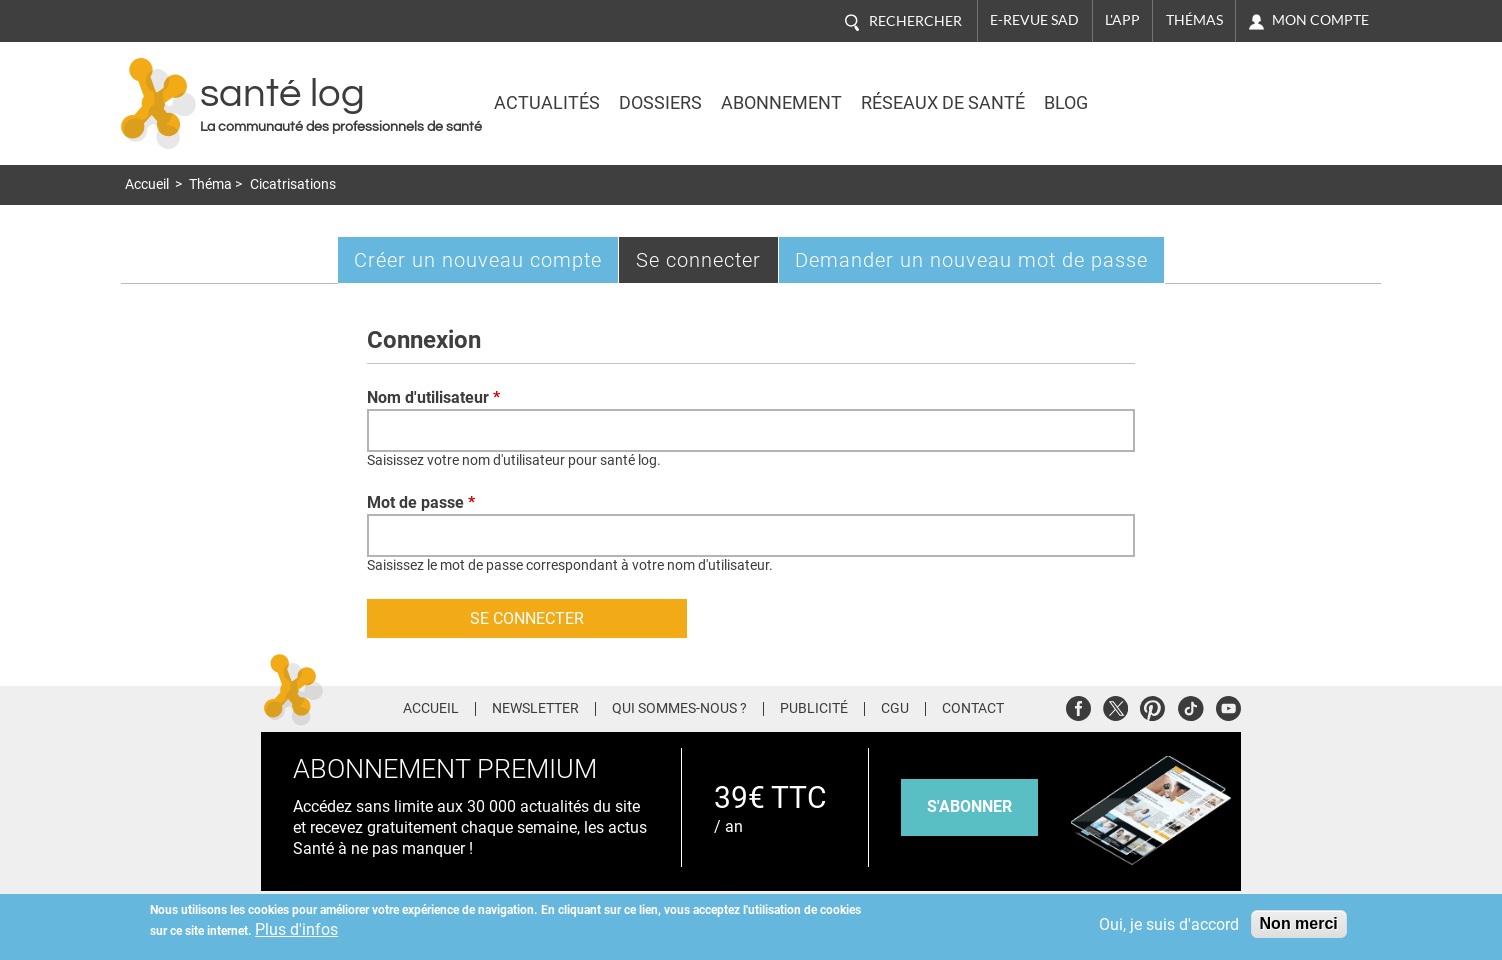 Image resolution: width=1502 pixels, height=960 pixels. I want to click on Dossiers, so click(660, 103).